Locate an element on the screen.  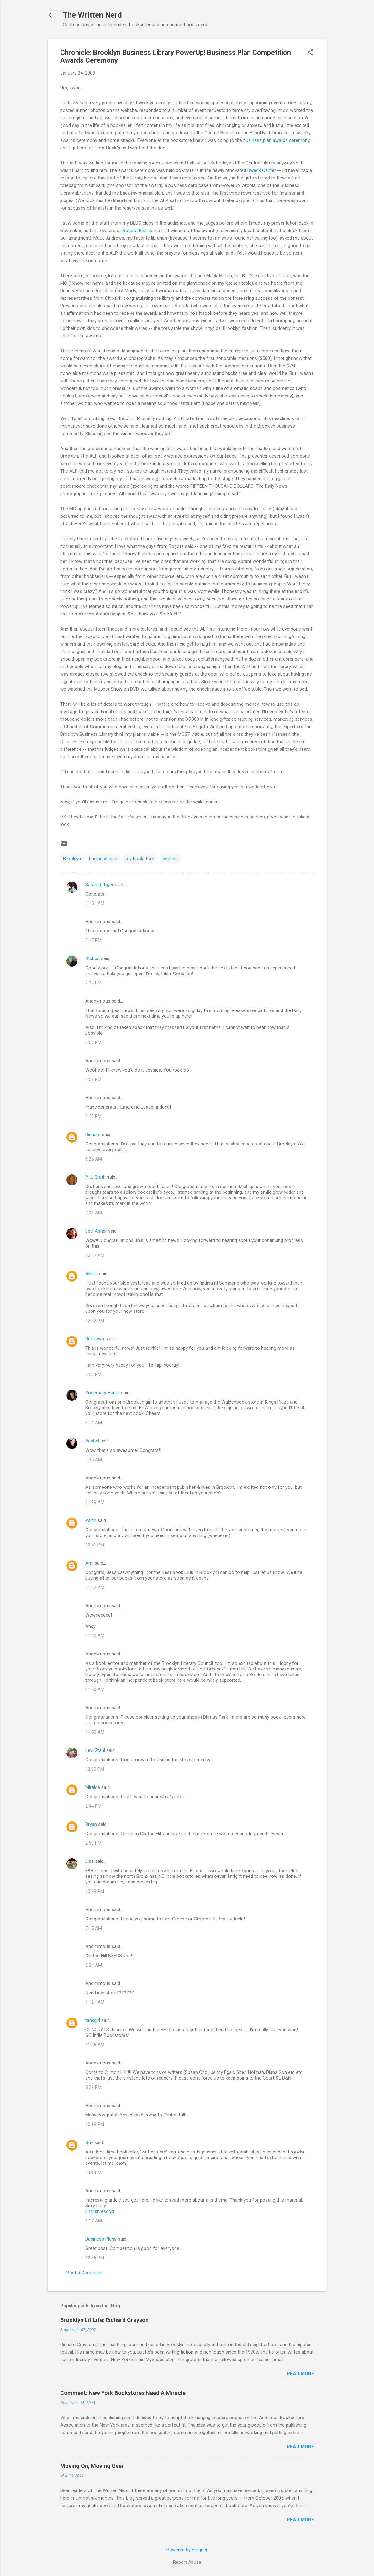
5:22 PM is located at coordinates (93, 2087).